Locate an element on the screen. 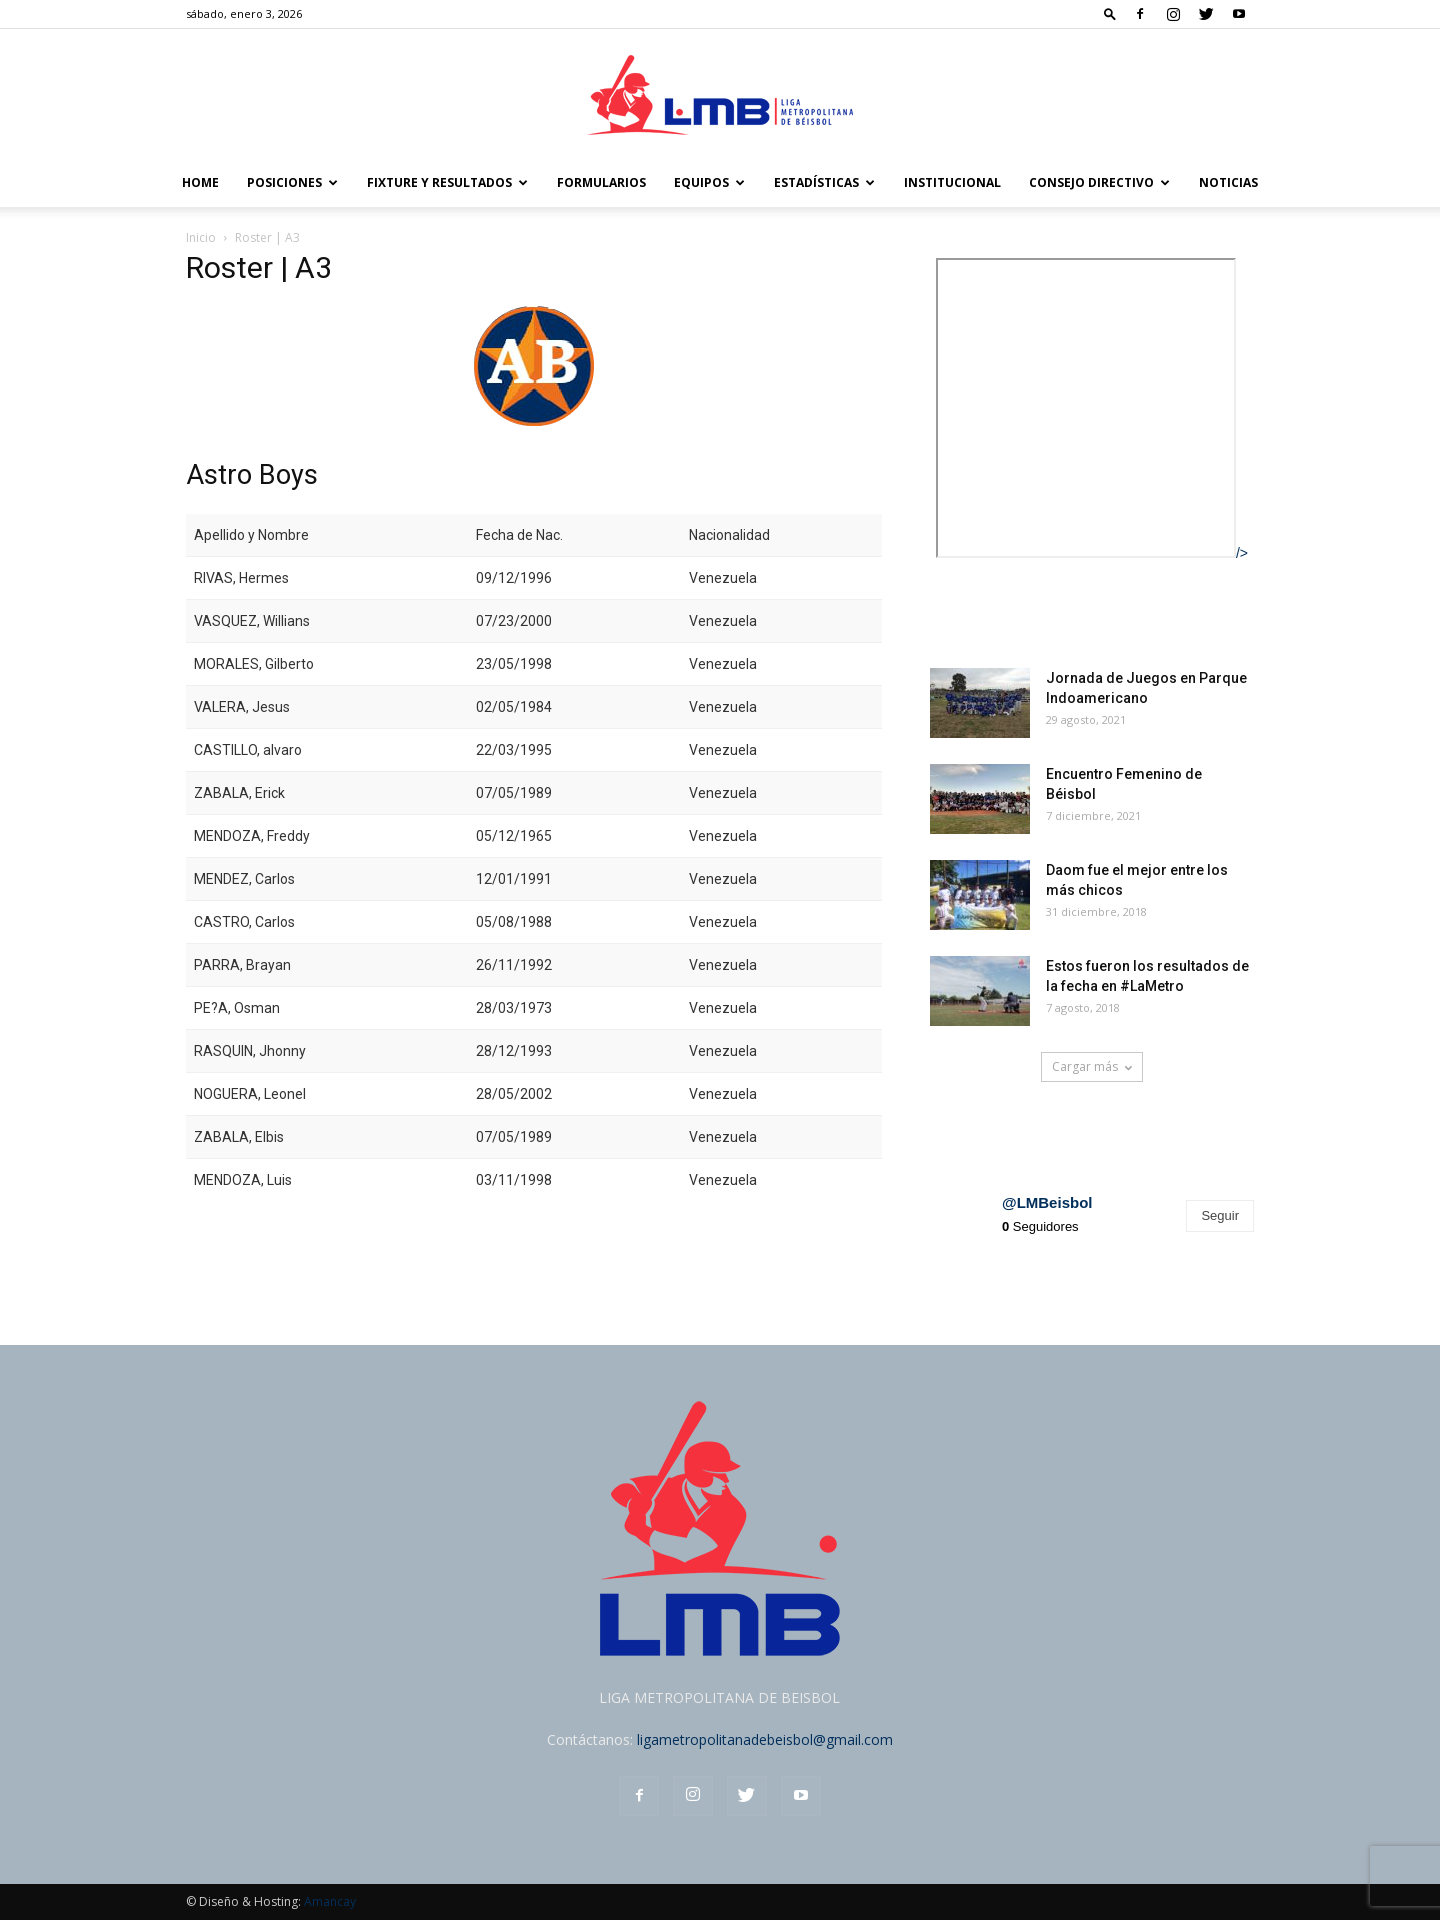 The width and height of the screenshot is (1440, 1920). ligametropolitanadebeisbol@gmail.com is located at coordinates (765, 1739).